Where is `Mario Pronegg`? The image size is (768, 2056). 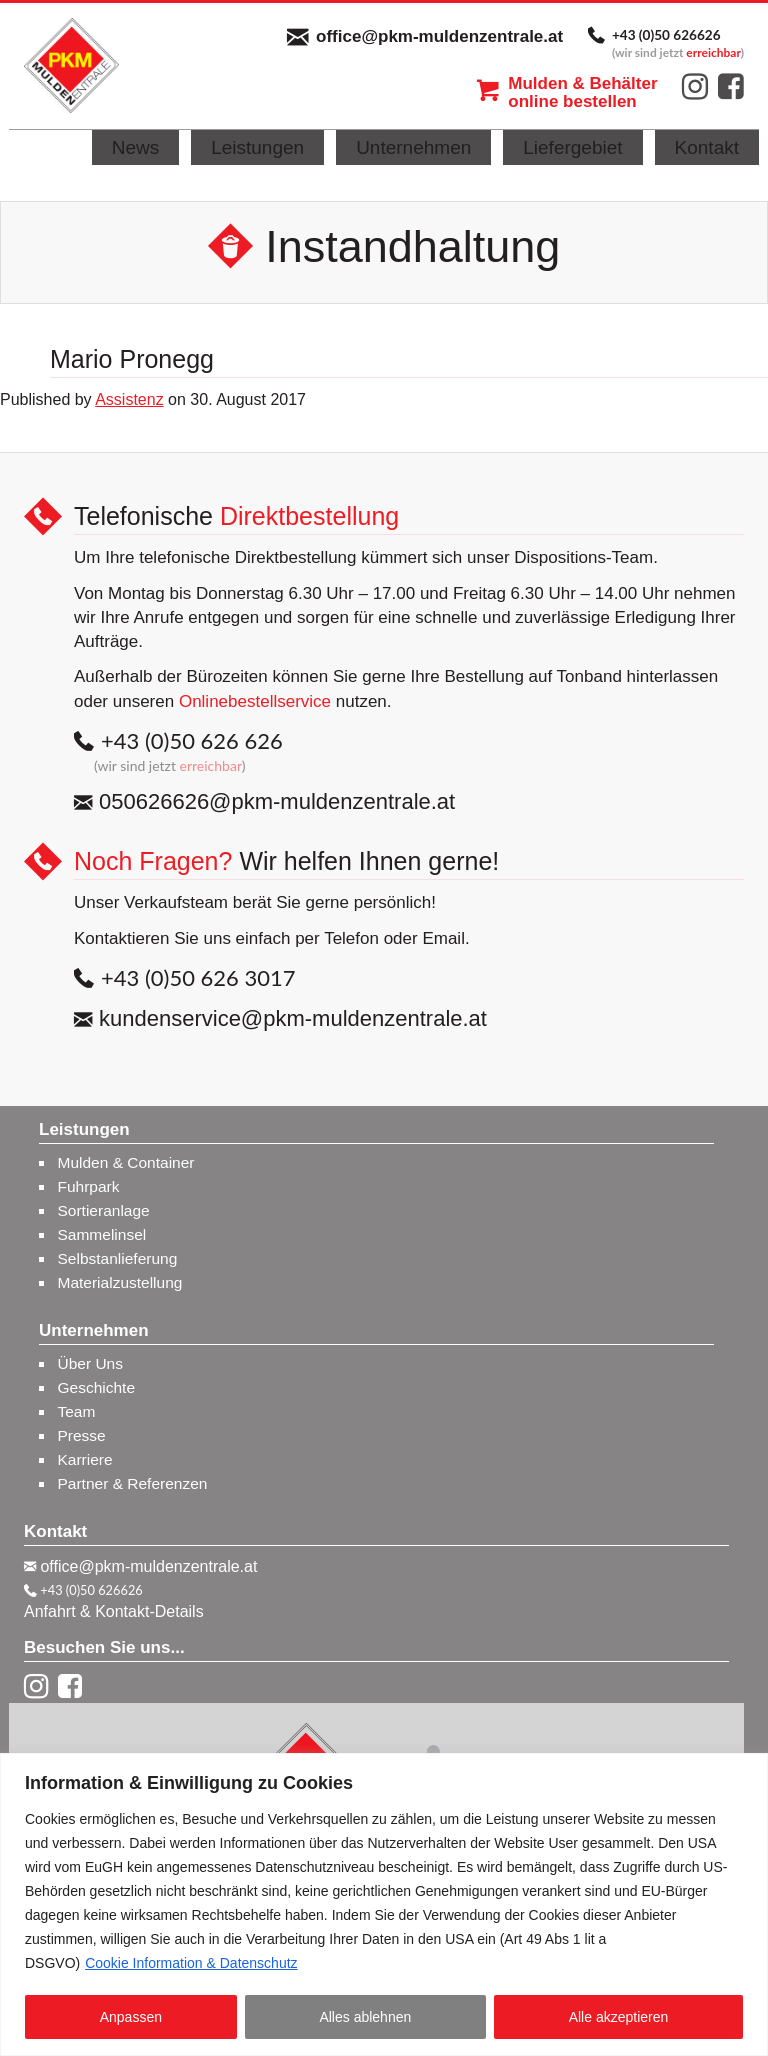
Mario Pronegg is located at coordinates (132, 359).